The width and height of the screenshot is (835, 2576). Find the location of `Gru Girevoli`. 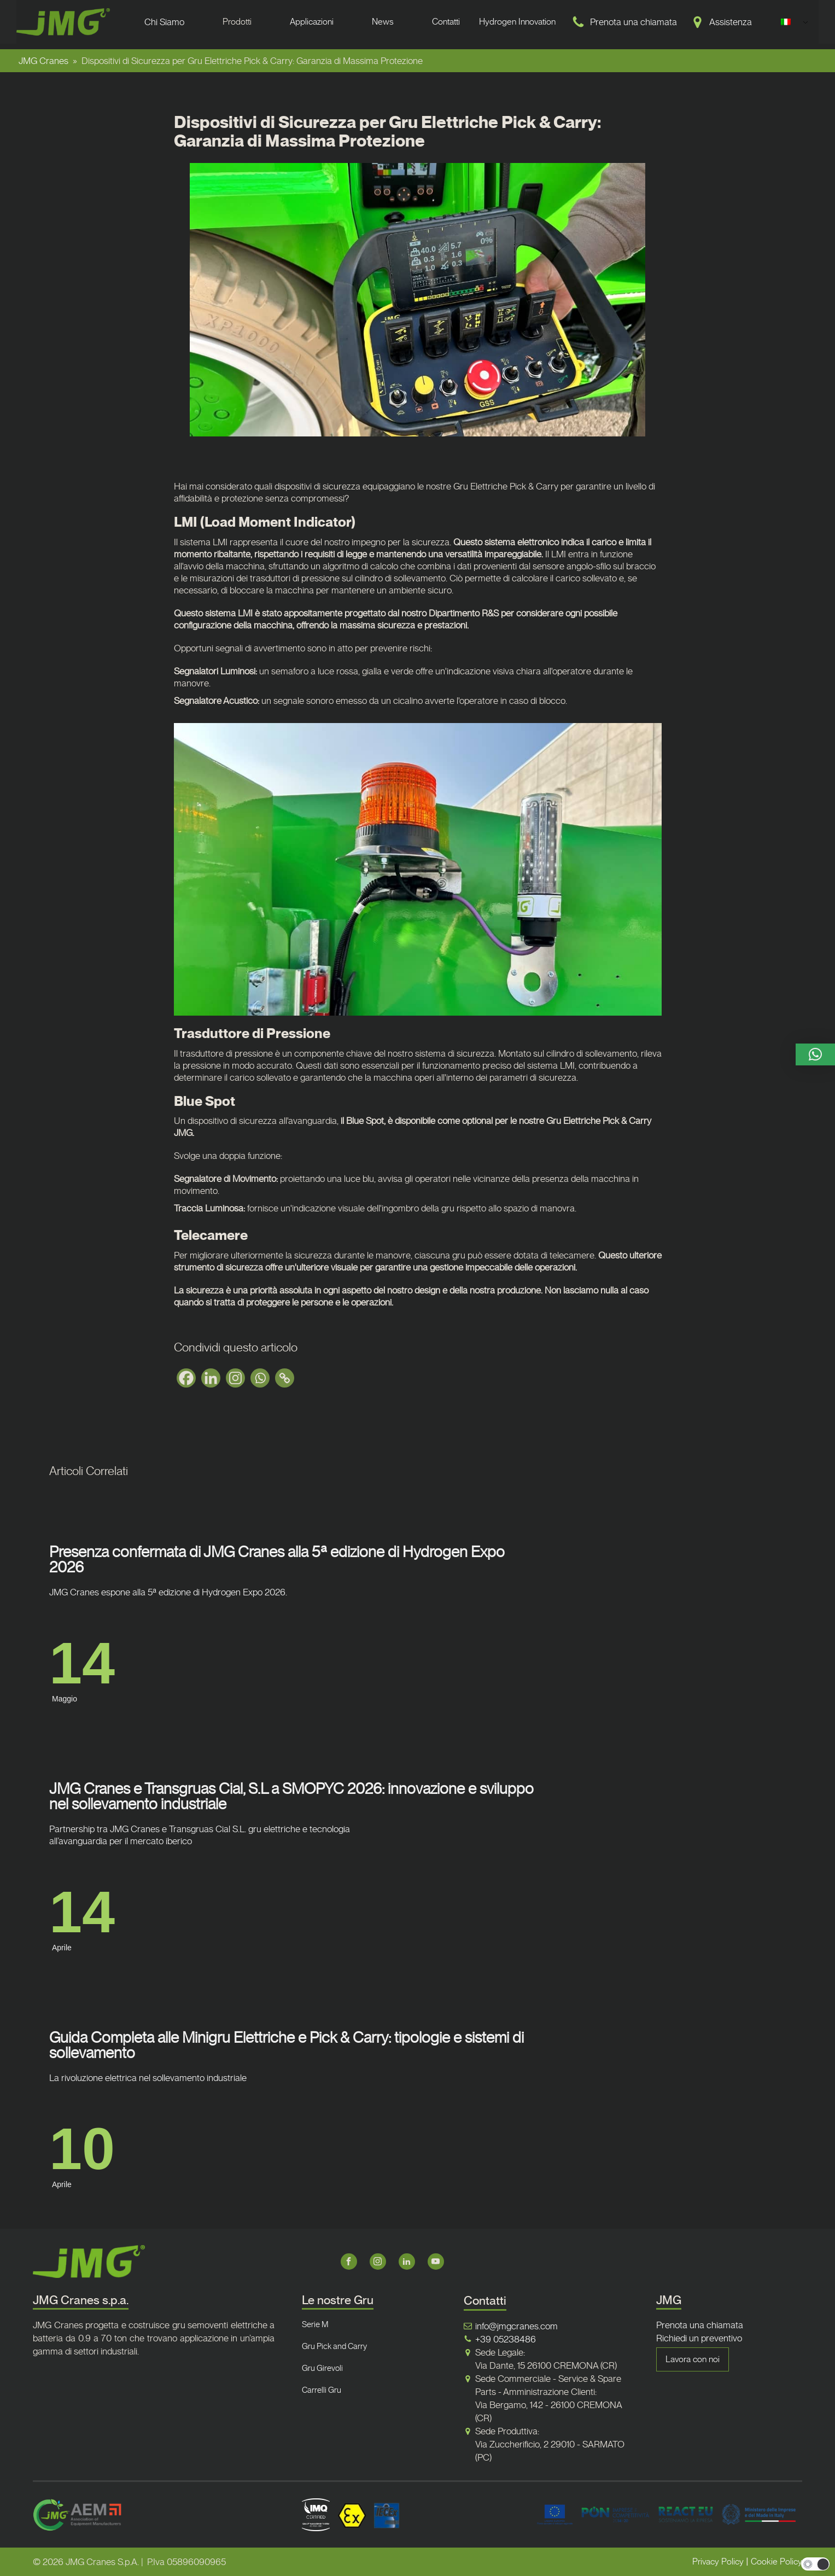

Gru Girevoli is located at coordinates (322, 2368).